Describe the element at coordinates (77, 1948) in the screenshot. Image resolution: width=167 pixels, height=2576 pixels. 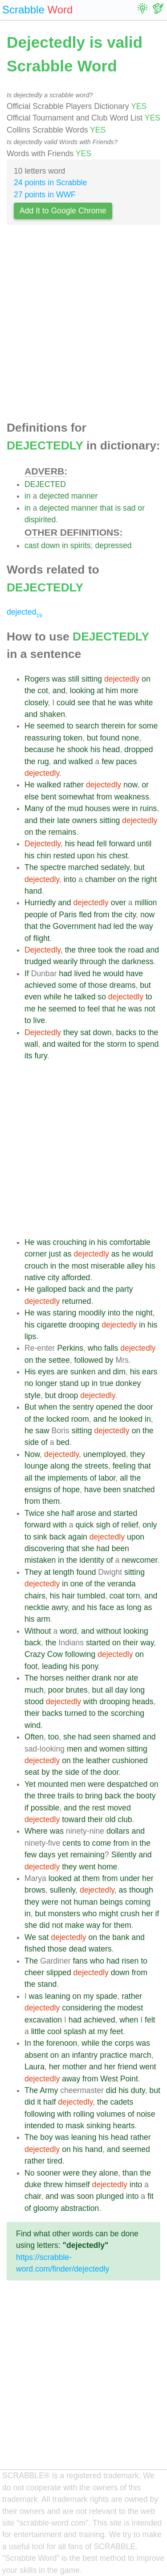
I see `dead` at that location.